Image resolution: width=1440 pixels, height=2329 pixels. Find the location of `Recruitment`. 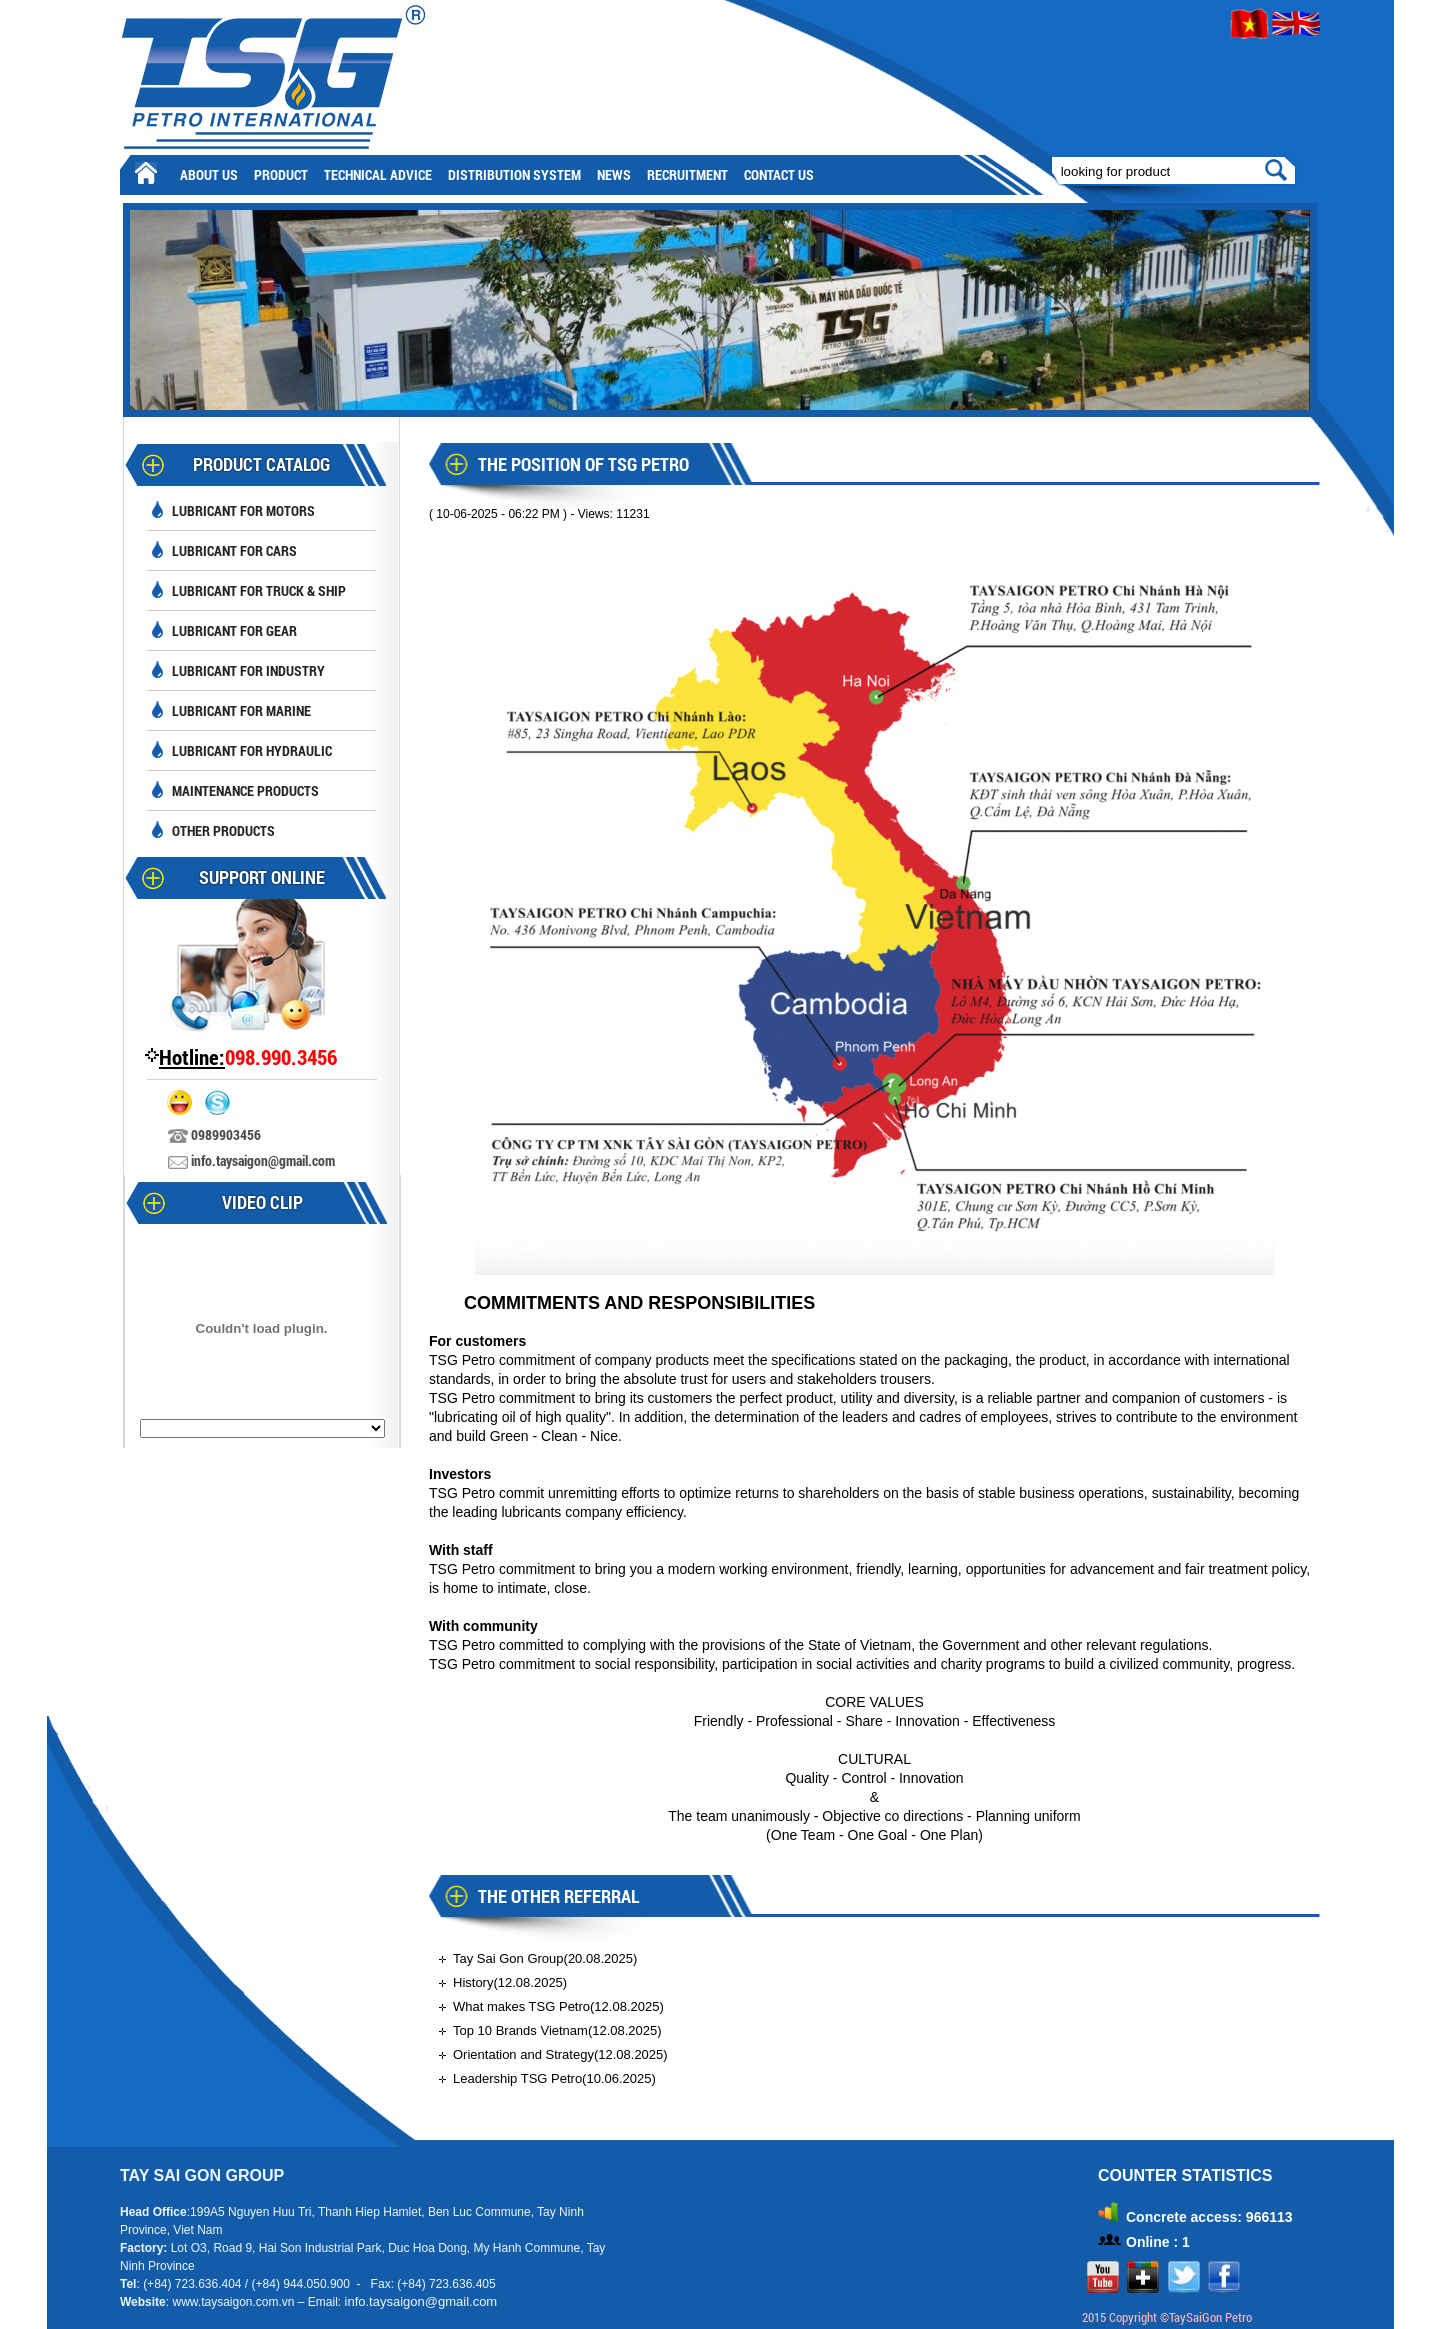

Recruitment is located at coordinates (687, 174).